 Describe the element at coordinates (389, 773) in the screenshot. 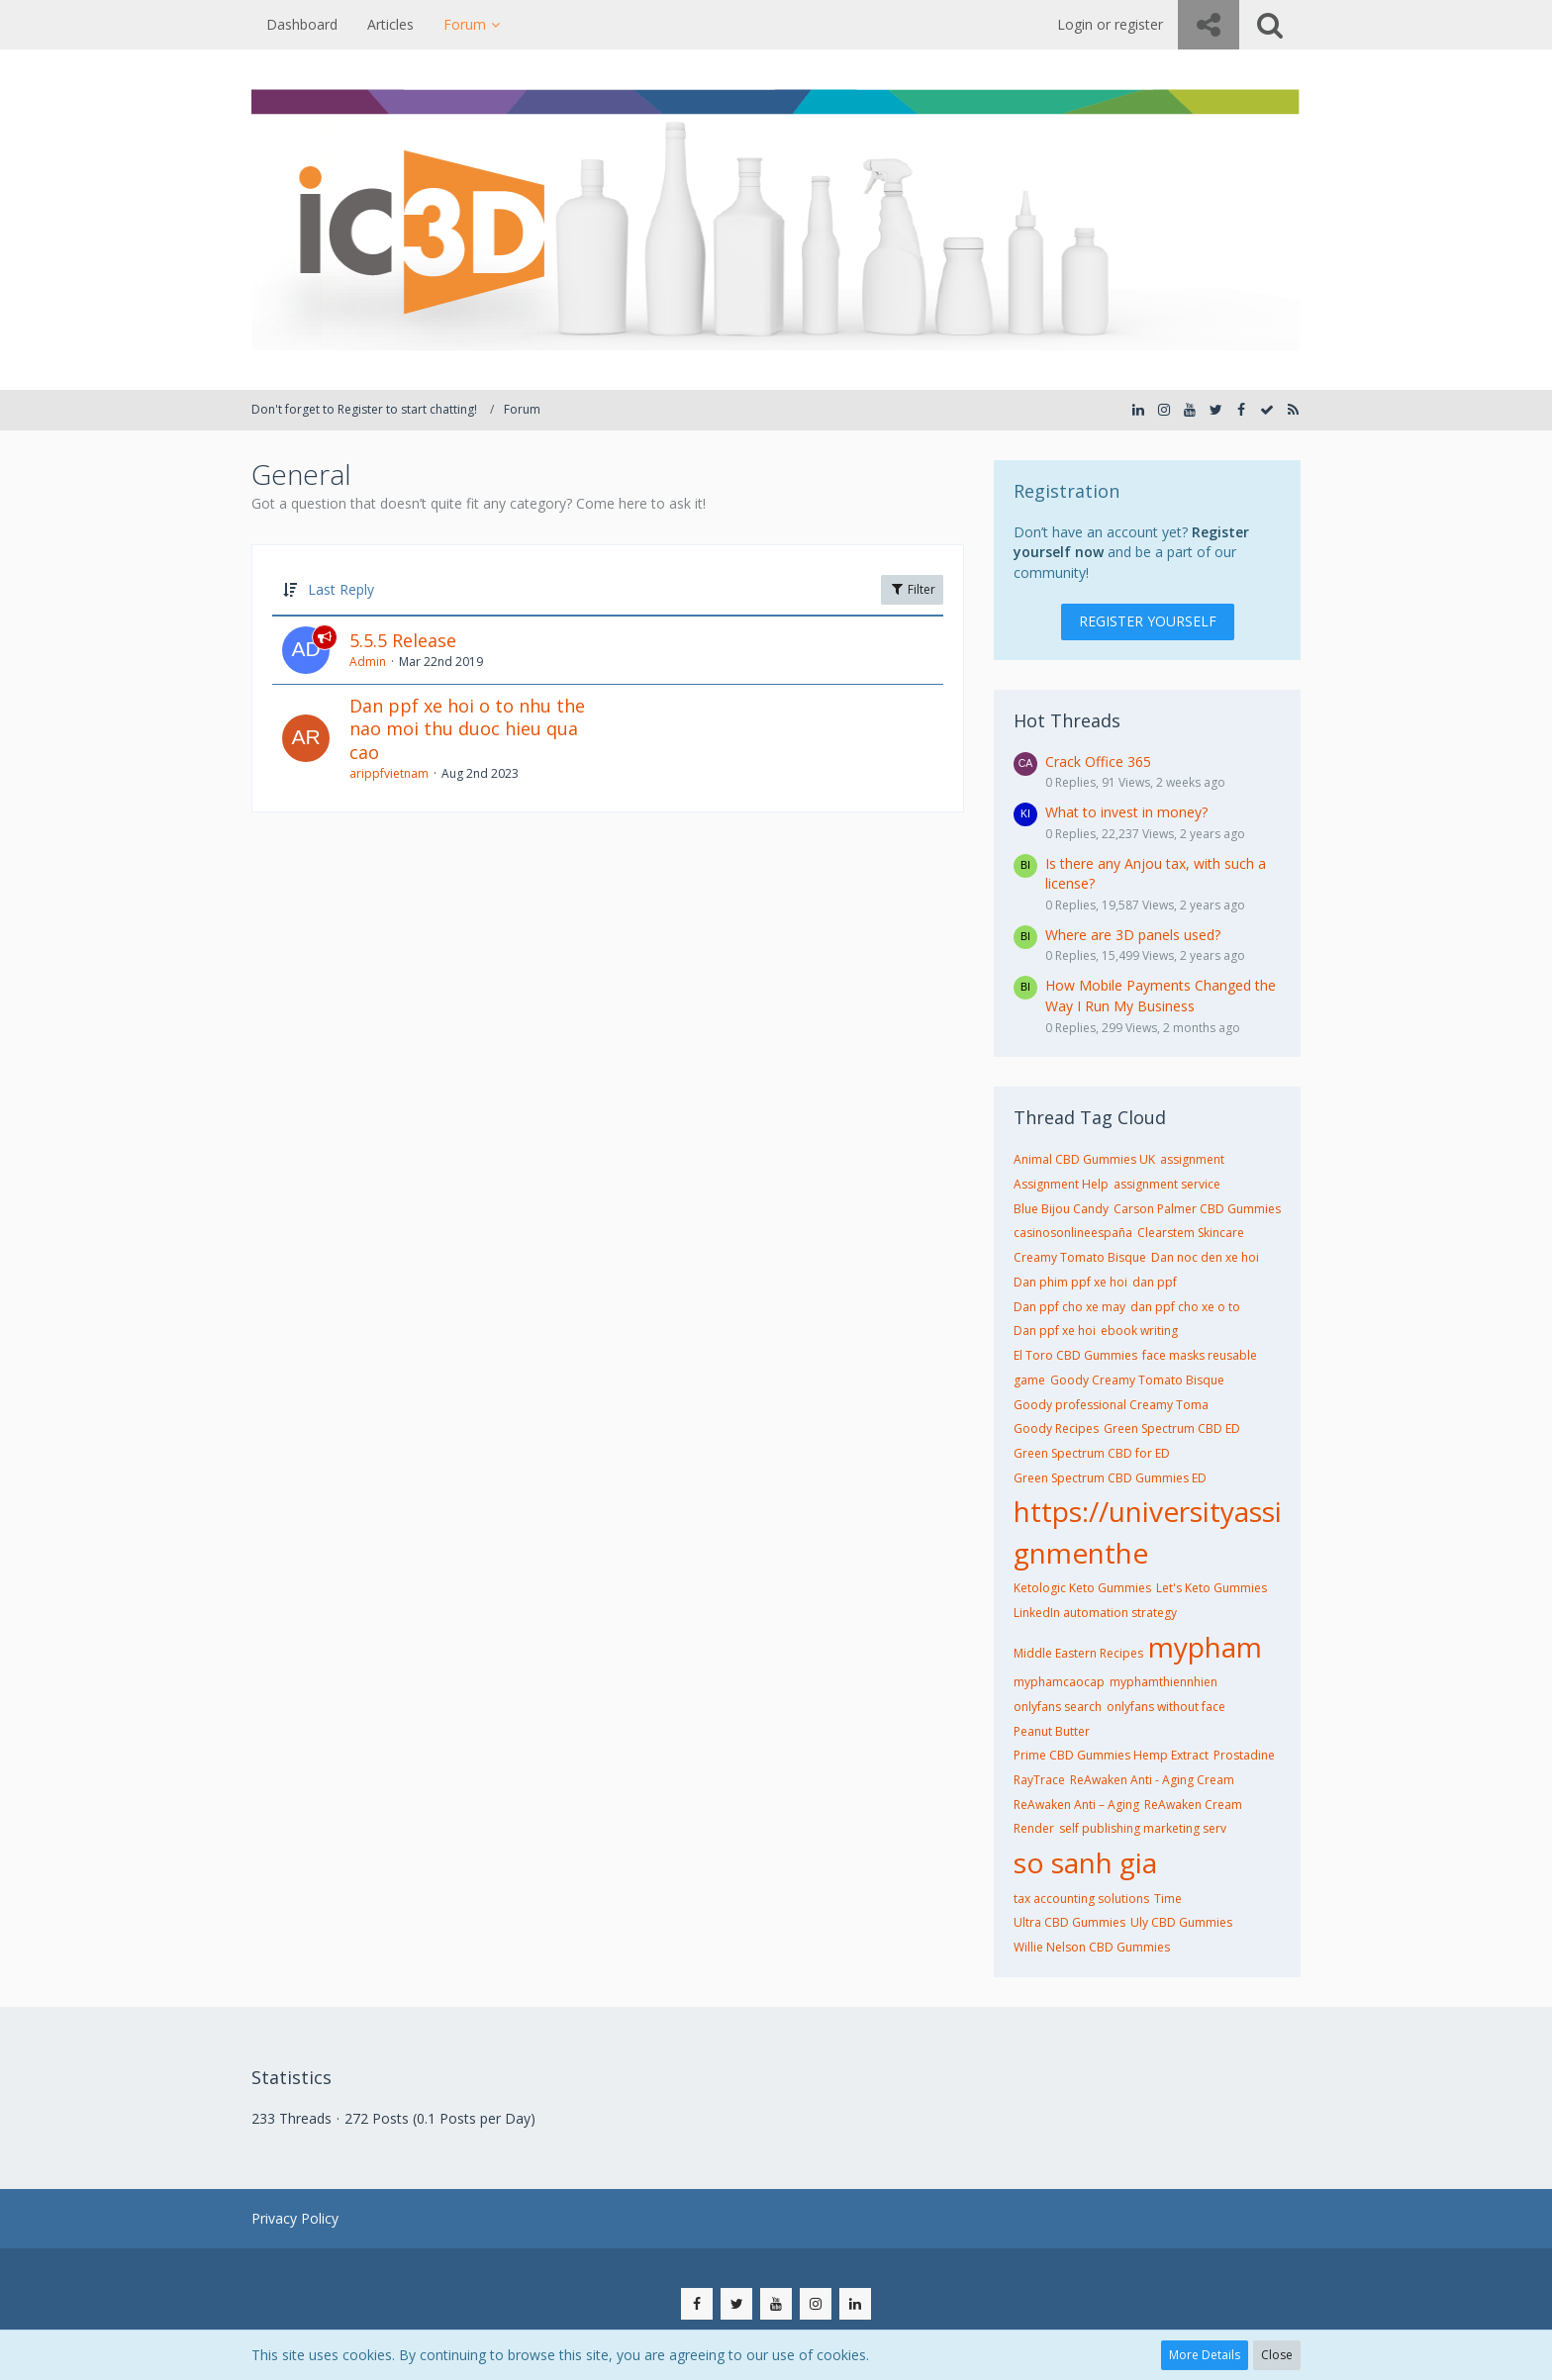

I see `arippfvietnam` at that location.